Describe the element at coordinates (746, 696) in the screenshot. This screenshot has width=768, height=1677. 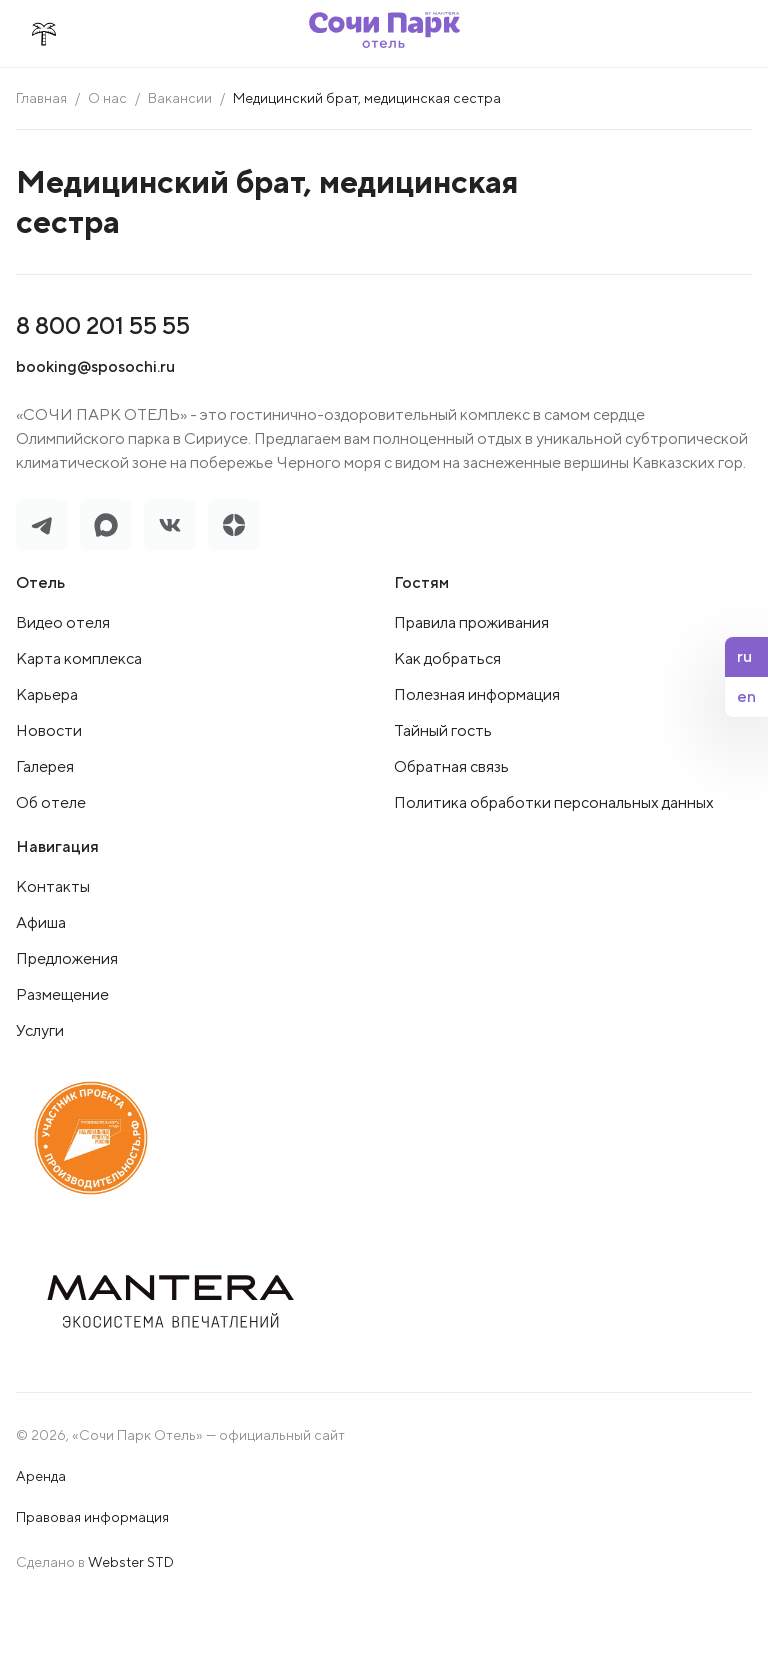
I see `en` at that location.